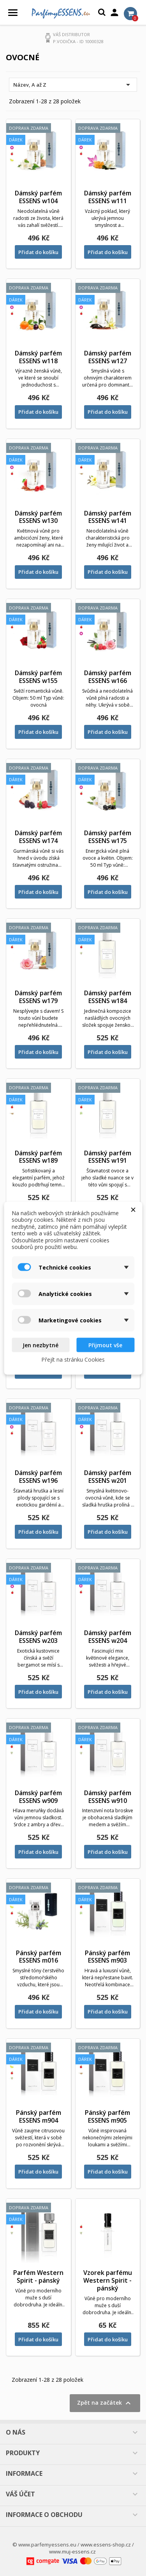 This screenshot has height=2576, width=146. I want to click on Název, A až Z [Výběr řazení produktu], so click(73, 84).